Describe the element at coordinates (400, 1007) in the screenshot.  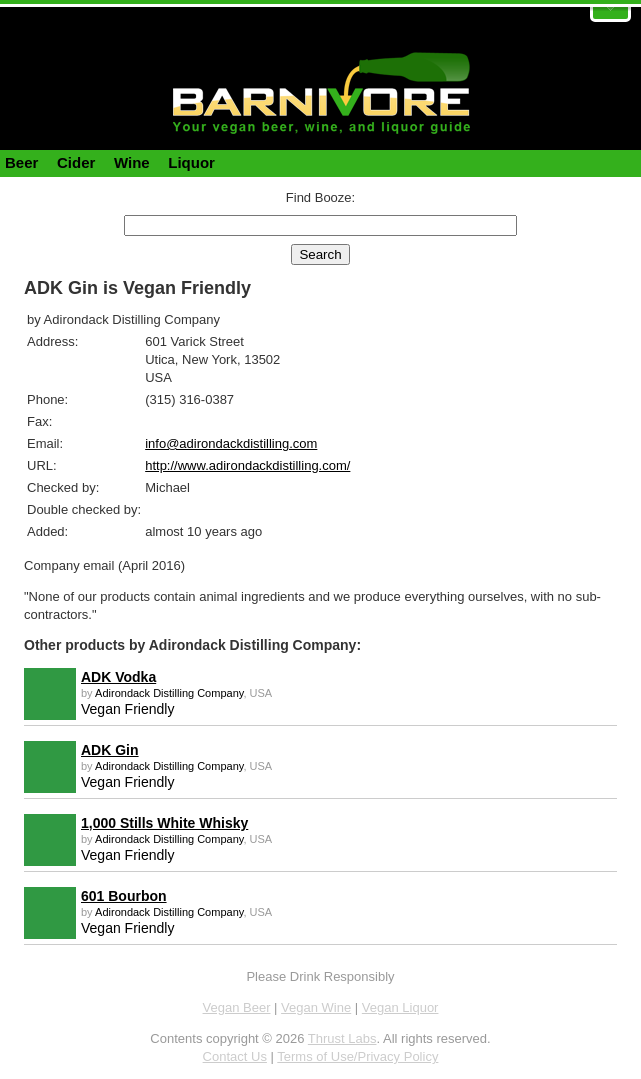
I see `Vegan Liquor` at that location.